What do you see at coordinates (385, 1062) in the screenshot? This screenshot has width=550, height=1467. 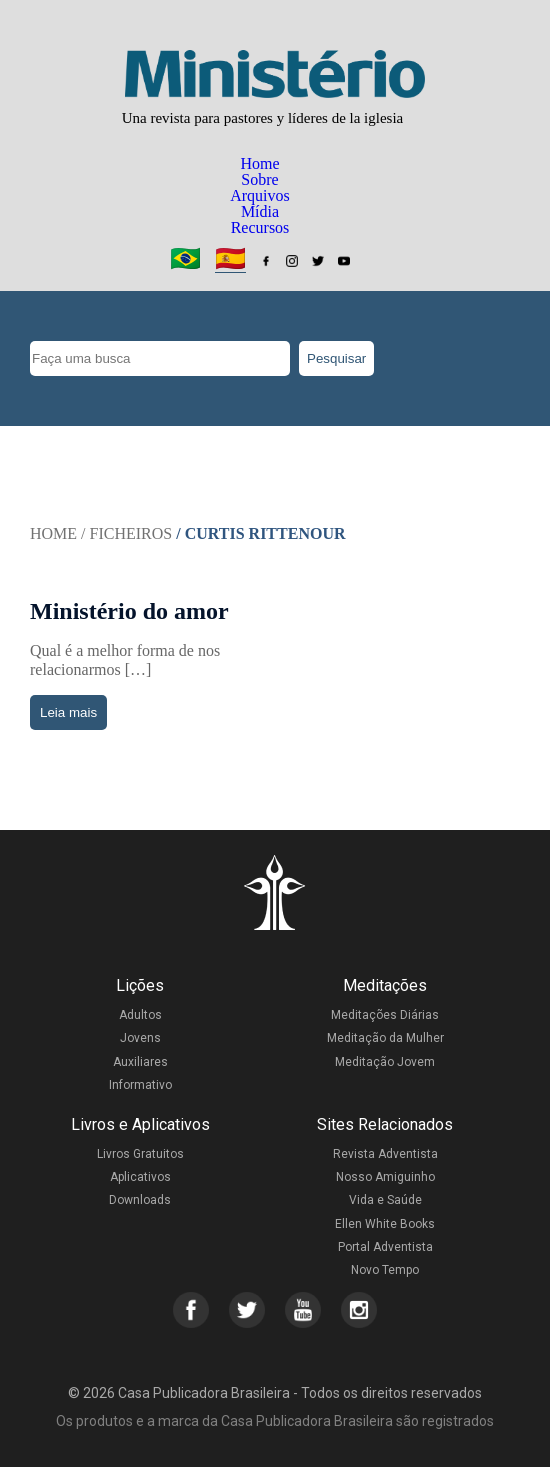 I see `Meditação Jovem` at bounding box center [385, 1062].